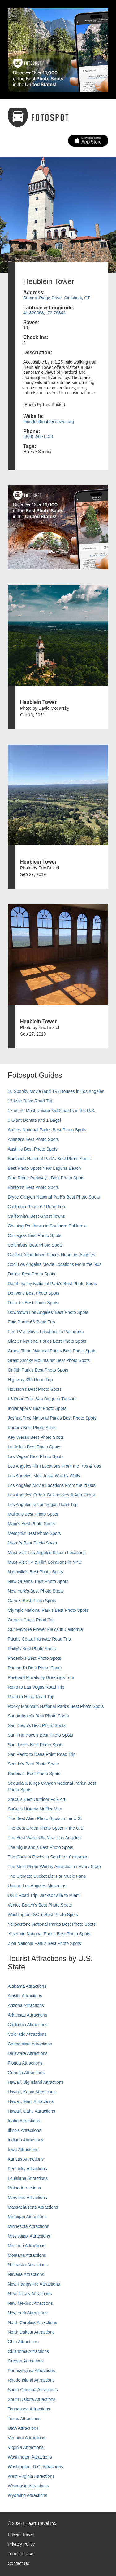  Describe the element at coordinates (26, 2245) in the screenshot. I see `Missouri Attractions` at that location.